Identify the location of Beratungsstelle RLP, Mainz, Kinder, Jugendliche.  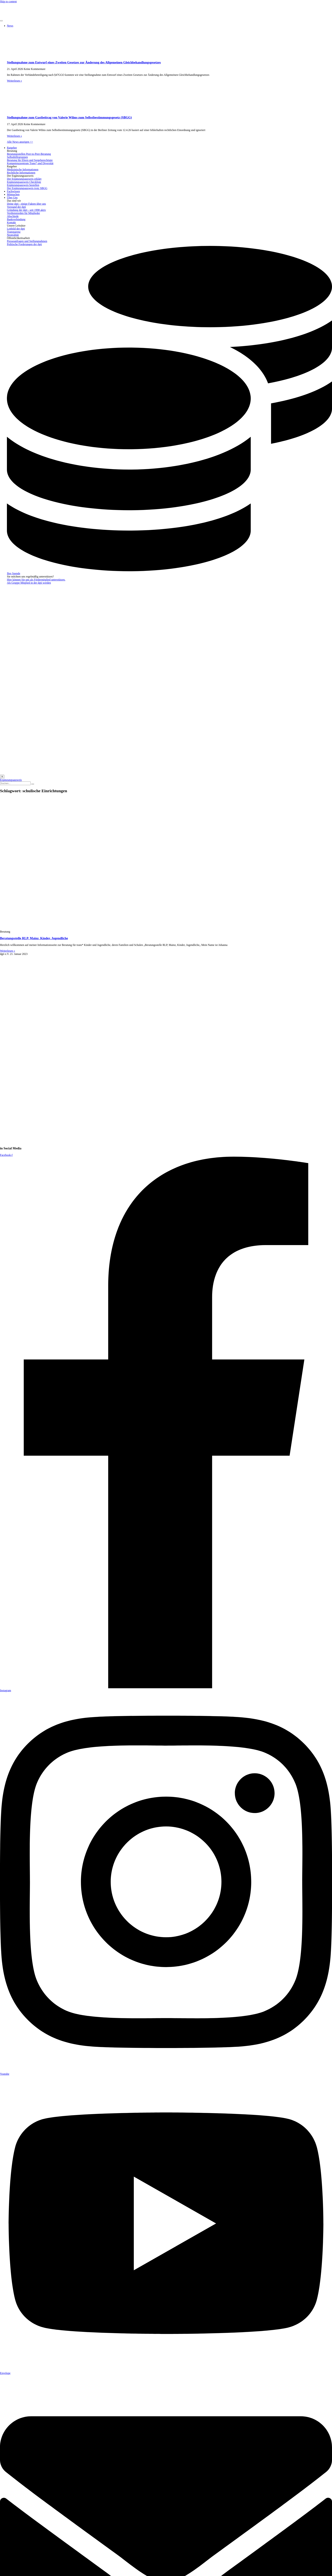
(34, 938).